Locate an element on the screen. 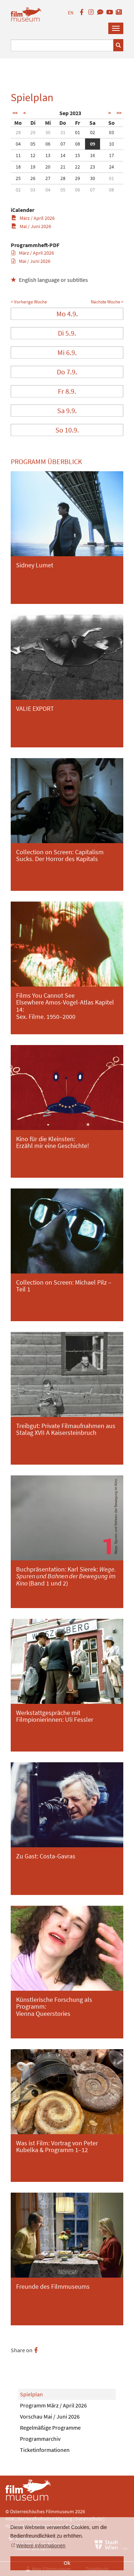  14 is located at coordinates (62, 155).